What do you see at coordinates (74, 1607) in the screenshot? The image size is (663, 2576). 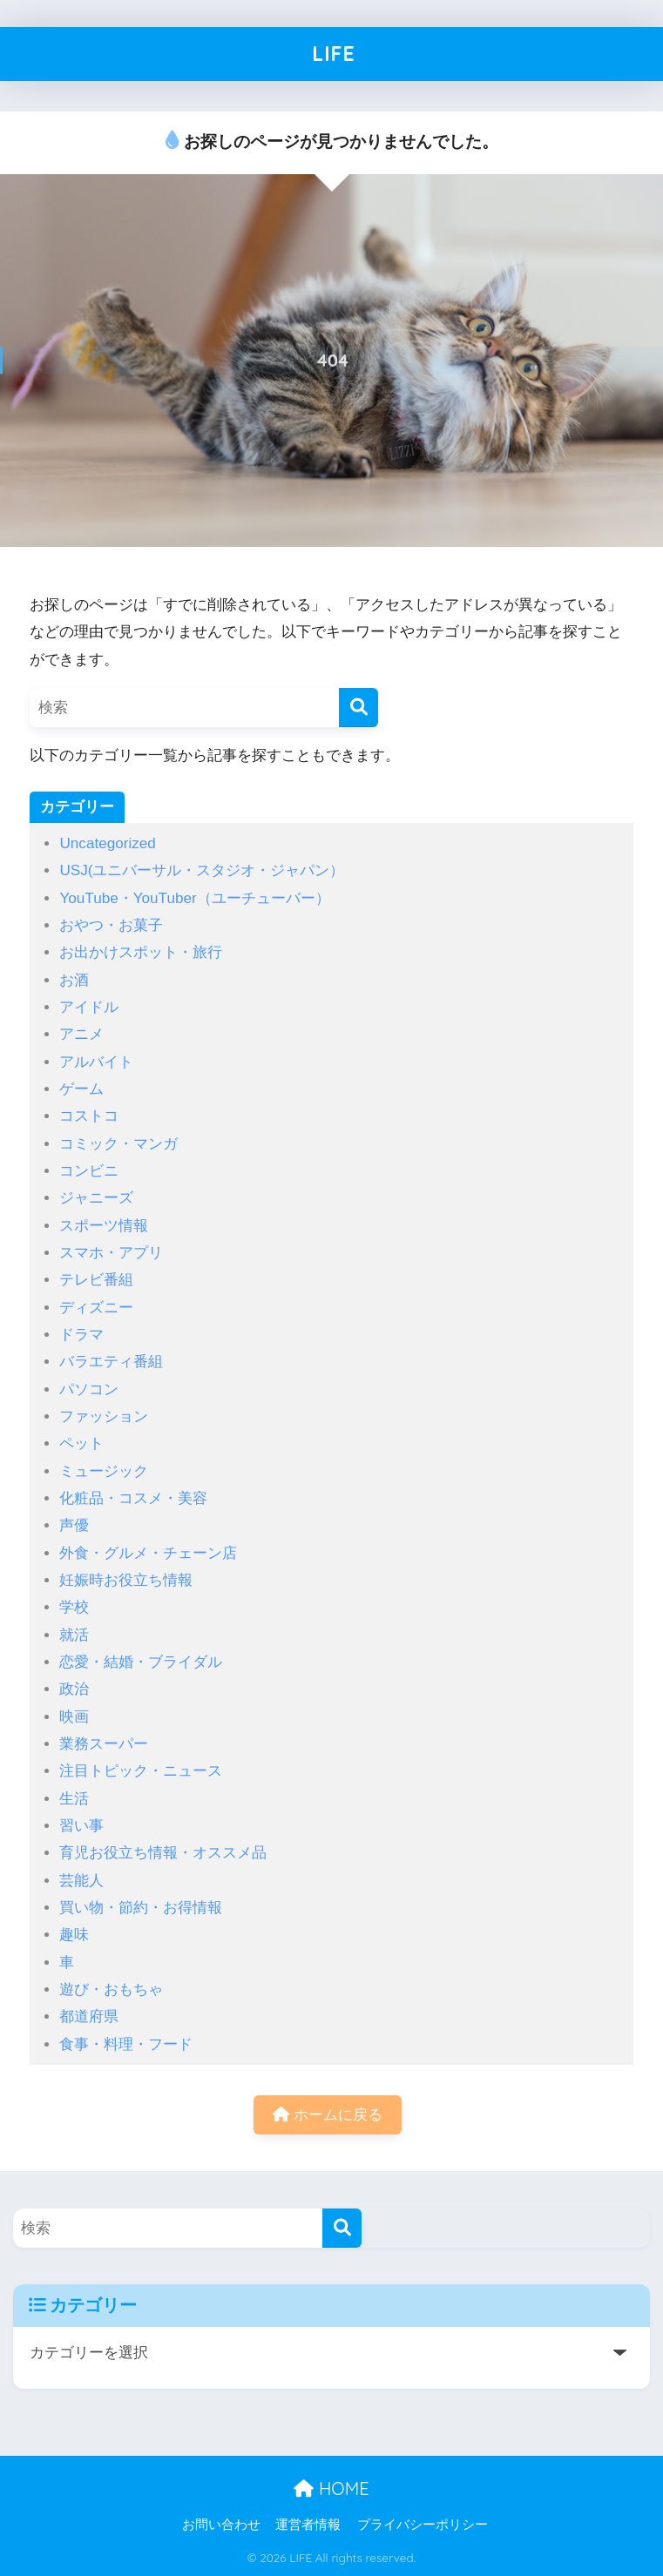 I see `学校` at bounding box center [74, 1607].